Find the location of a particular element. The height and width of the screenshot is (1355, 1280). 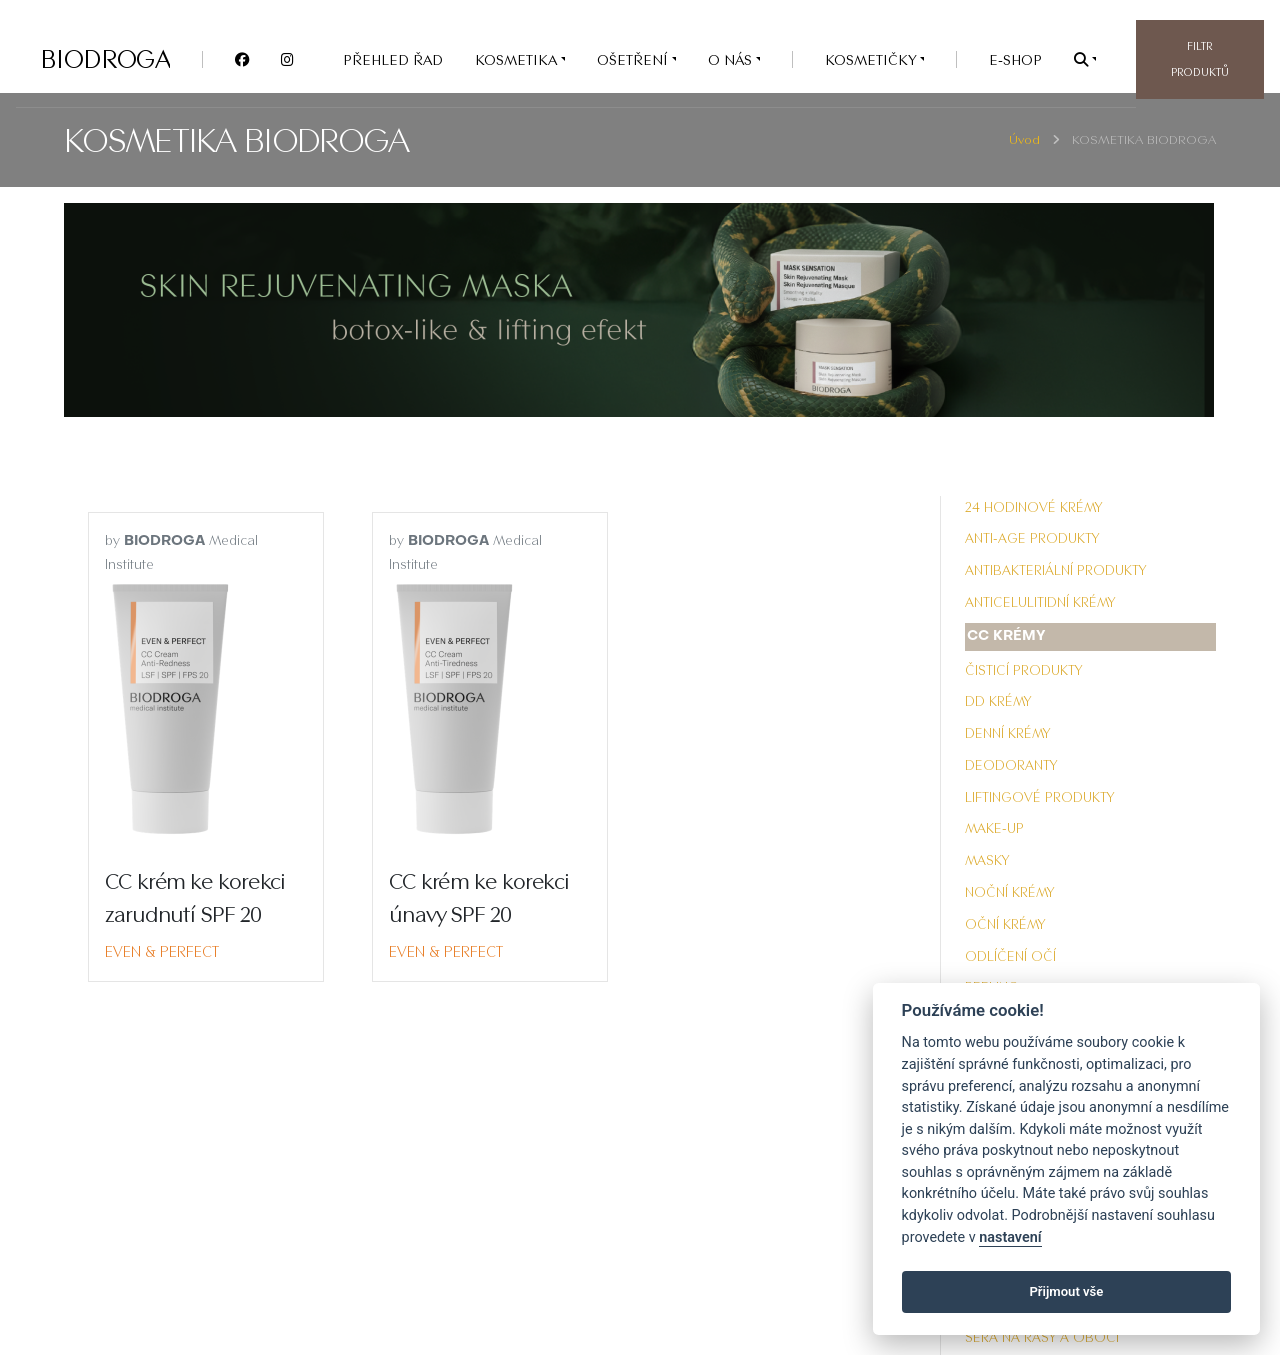

Masky is located at coordinates (987, 860).